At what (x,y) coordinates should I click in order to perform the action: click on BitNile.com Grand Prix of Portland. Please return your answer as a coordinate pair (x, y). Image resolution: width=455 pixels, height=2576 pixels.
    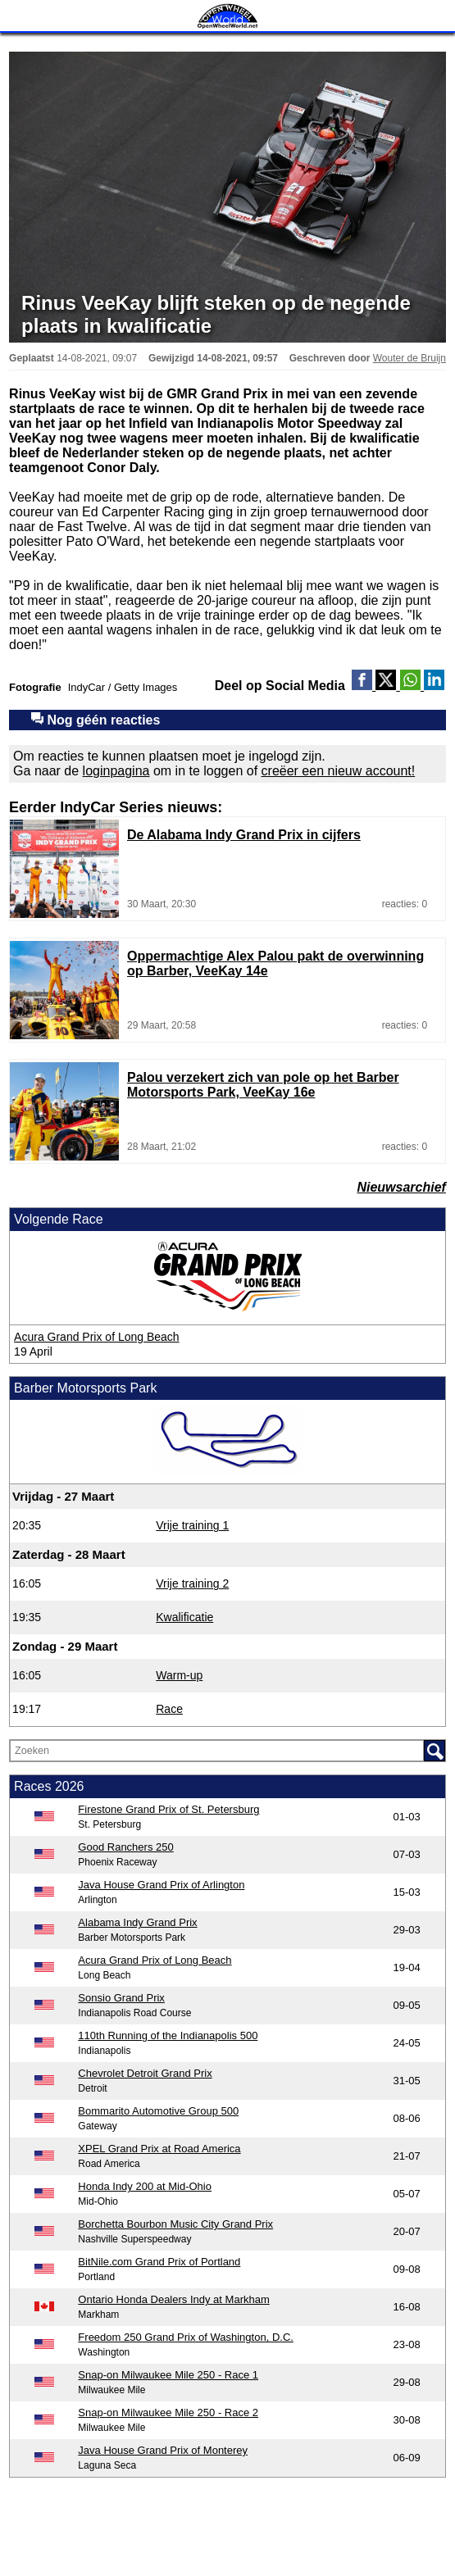
    Looking at the image, I should click on (159, 2262).